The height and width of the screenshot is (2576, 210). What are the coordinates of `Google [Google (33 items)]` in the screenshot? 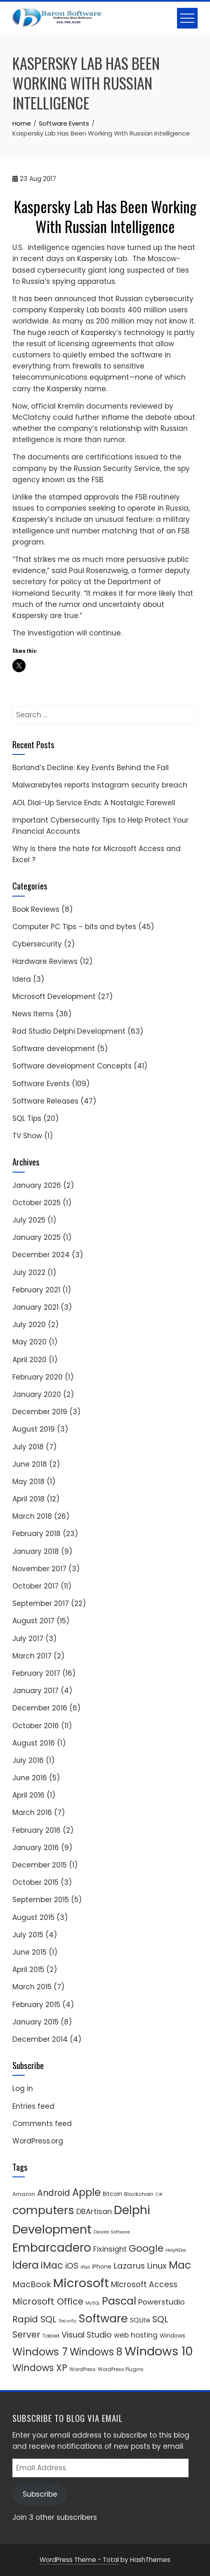 It's located at (146, 2248).